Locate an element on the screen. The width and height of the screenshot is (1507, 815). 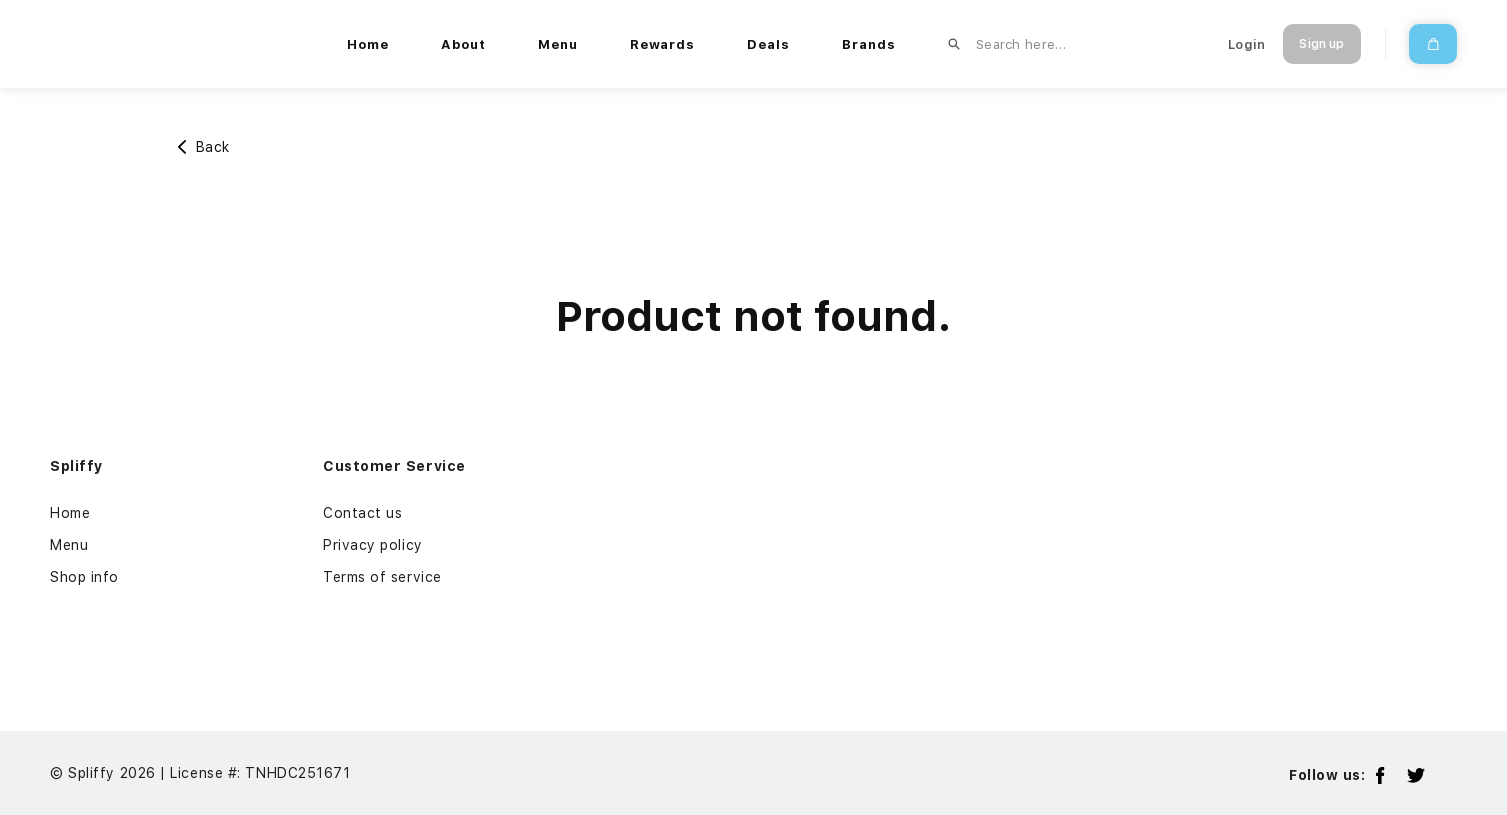
Login is located at coordinates (1246, 44).